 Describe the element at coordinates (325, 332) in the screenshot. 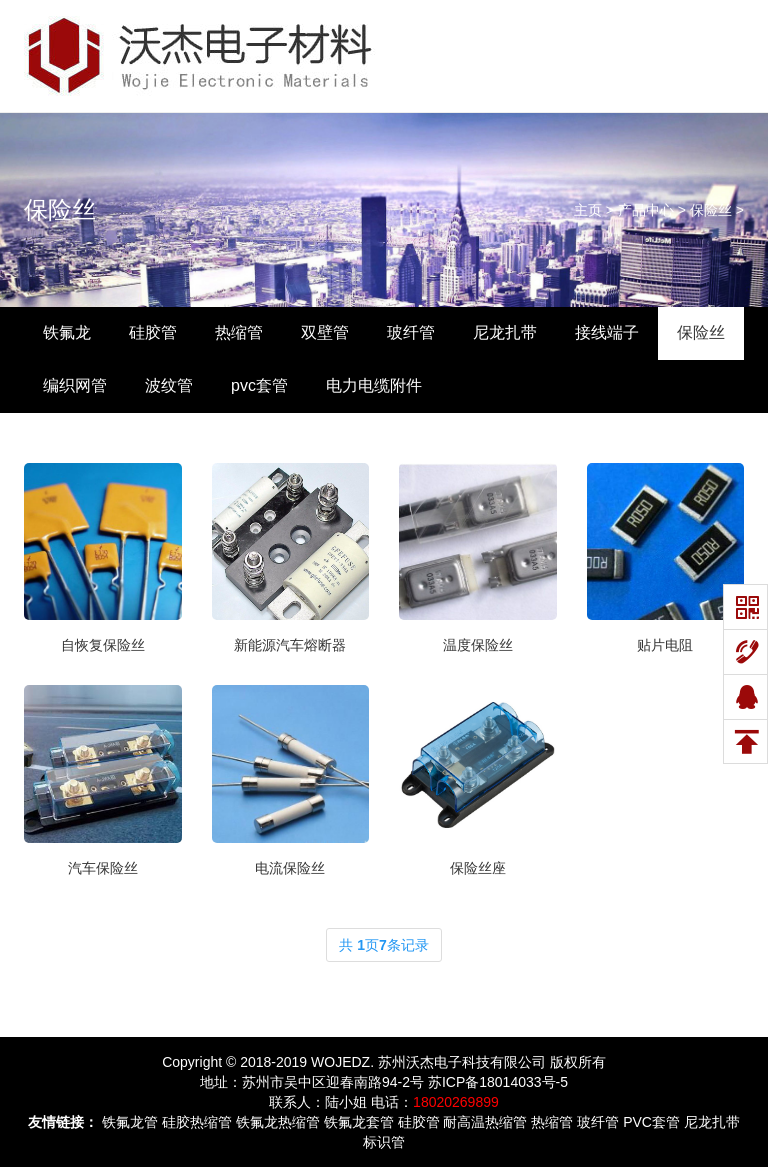

I see `双壁管` at that location.